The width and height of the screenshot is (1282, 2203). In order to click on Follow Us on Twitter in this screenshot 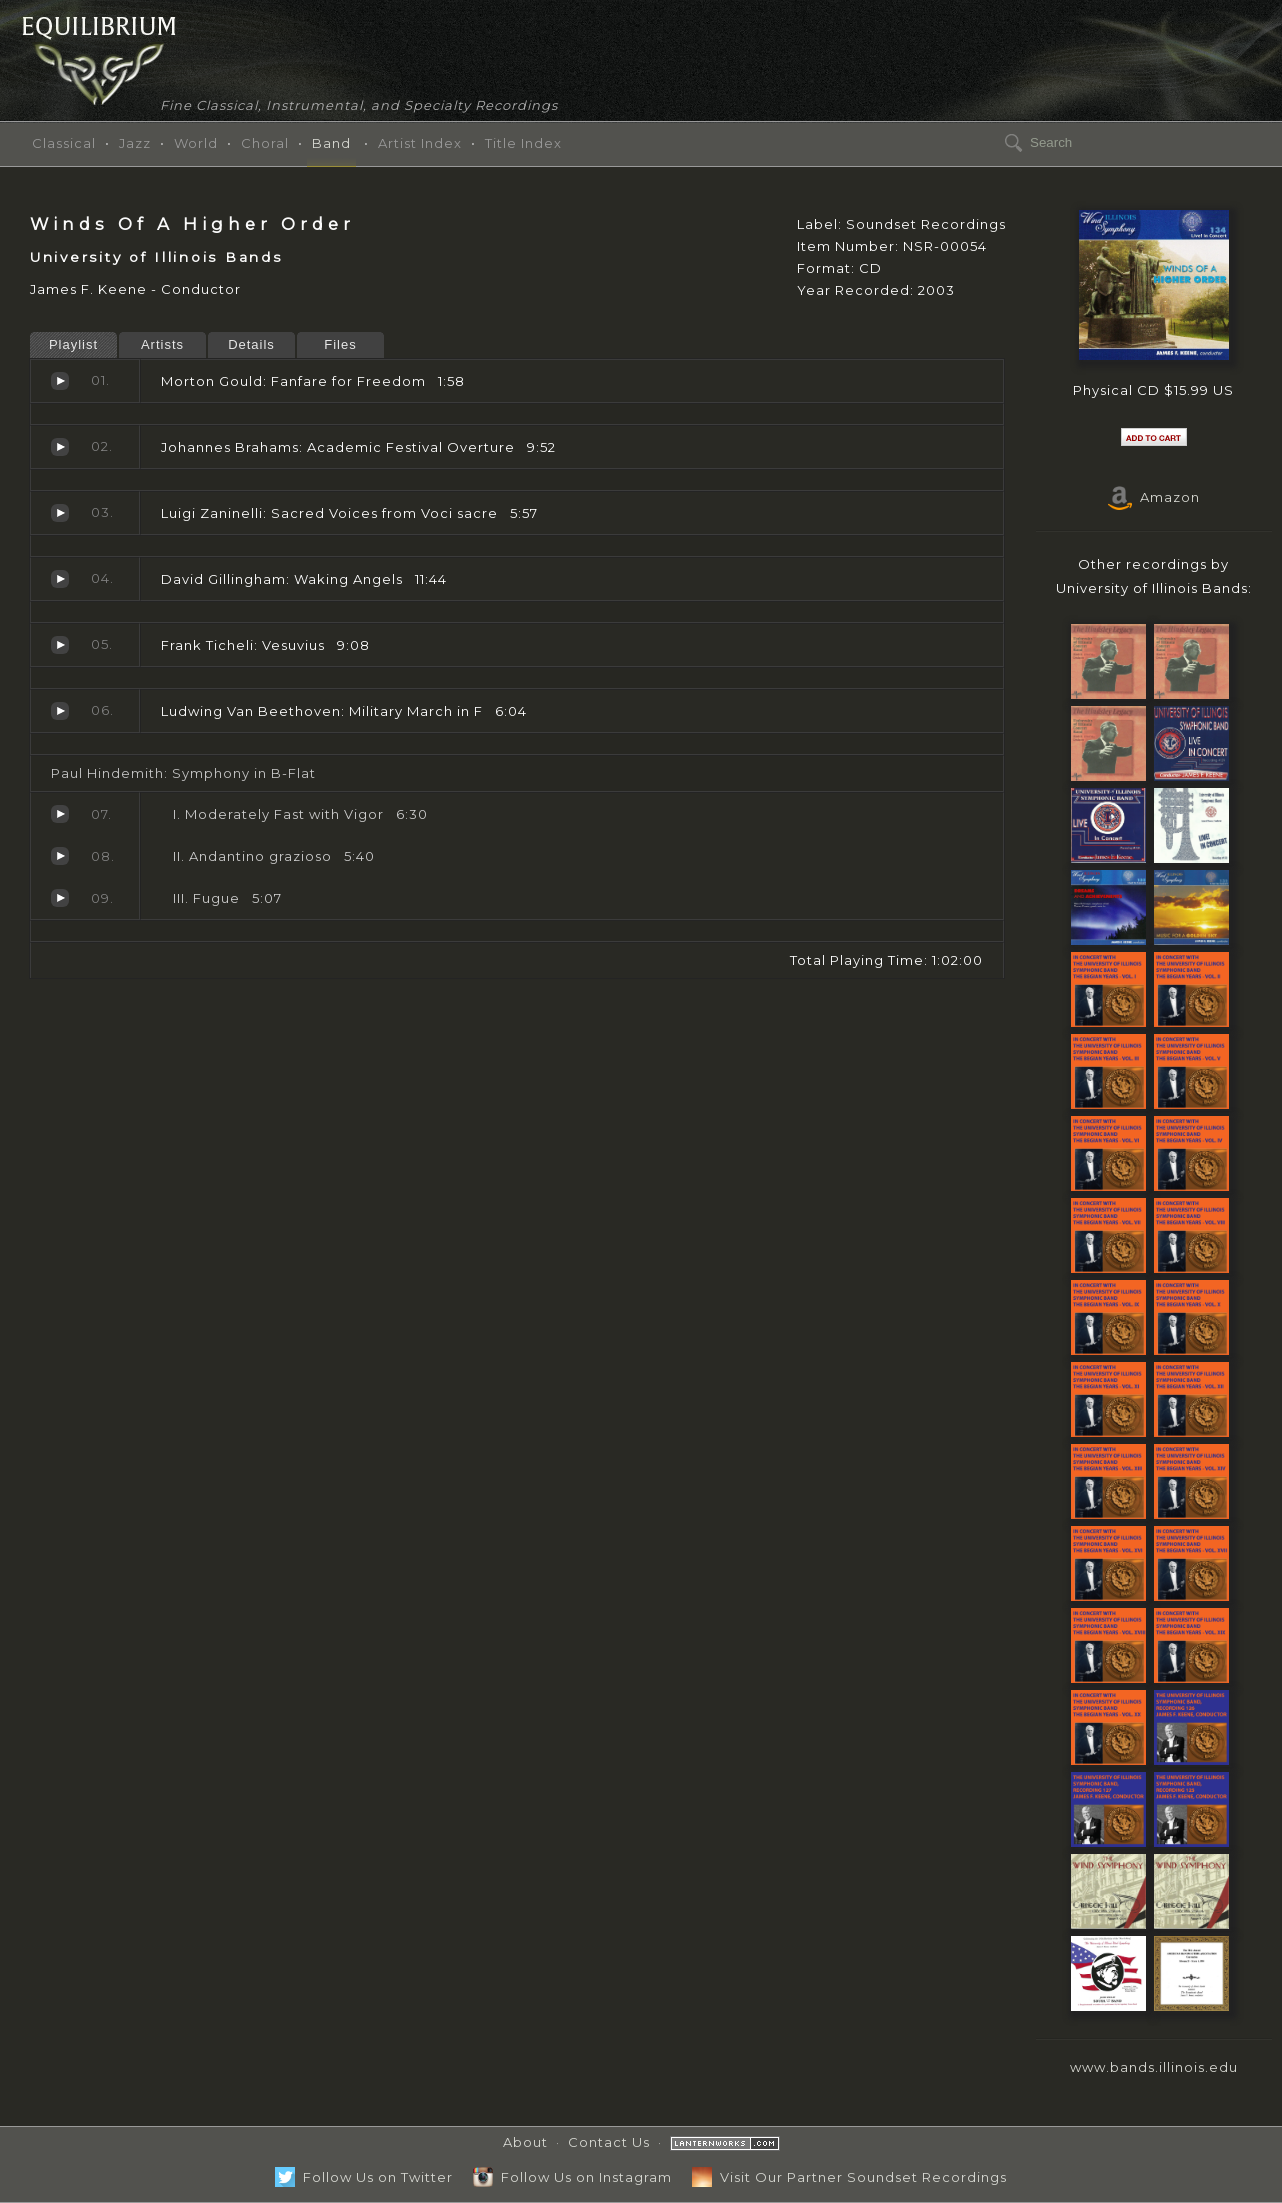, I will do `click(364, 2177)`.